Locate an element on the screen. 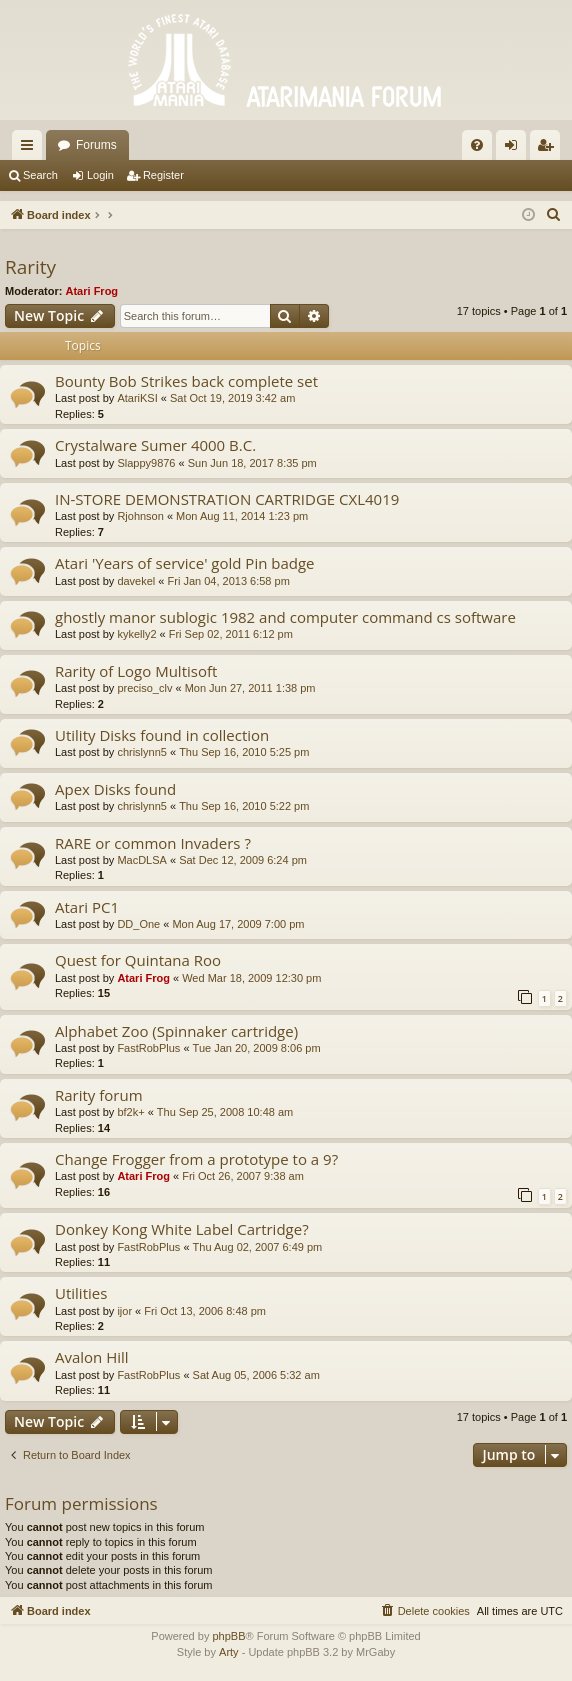 Image resolution: width=572 pixels, height=1681 pixels. Atari 'Years of service' gold Pin badge is located at coordinates (185, 563).